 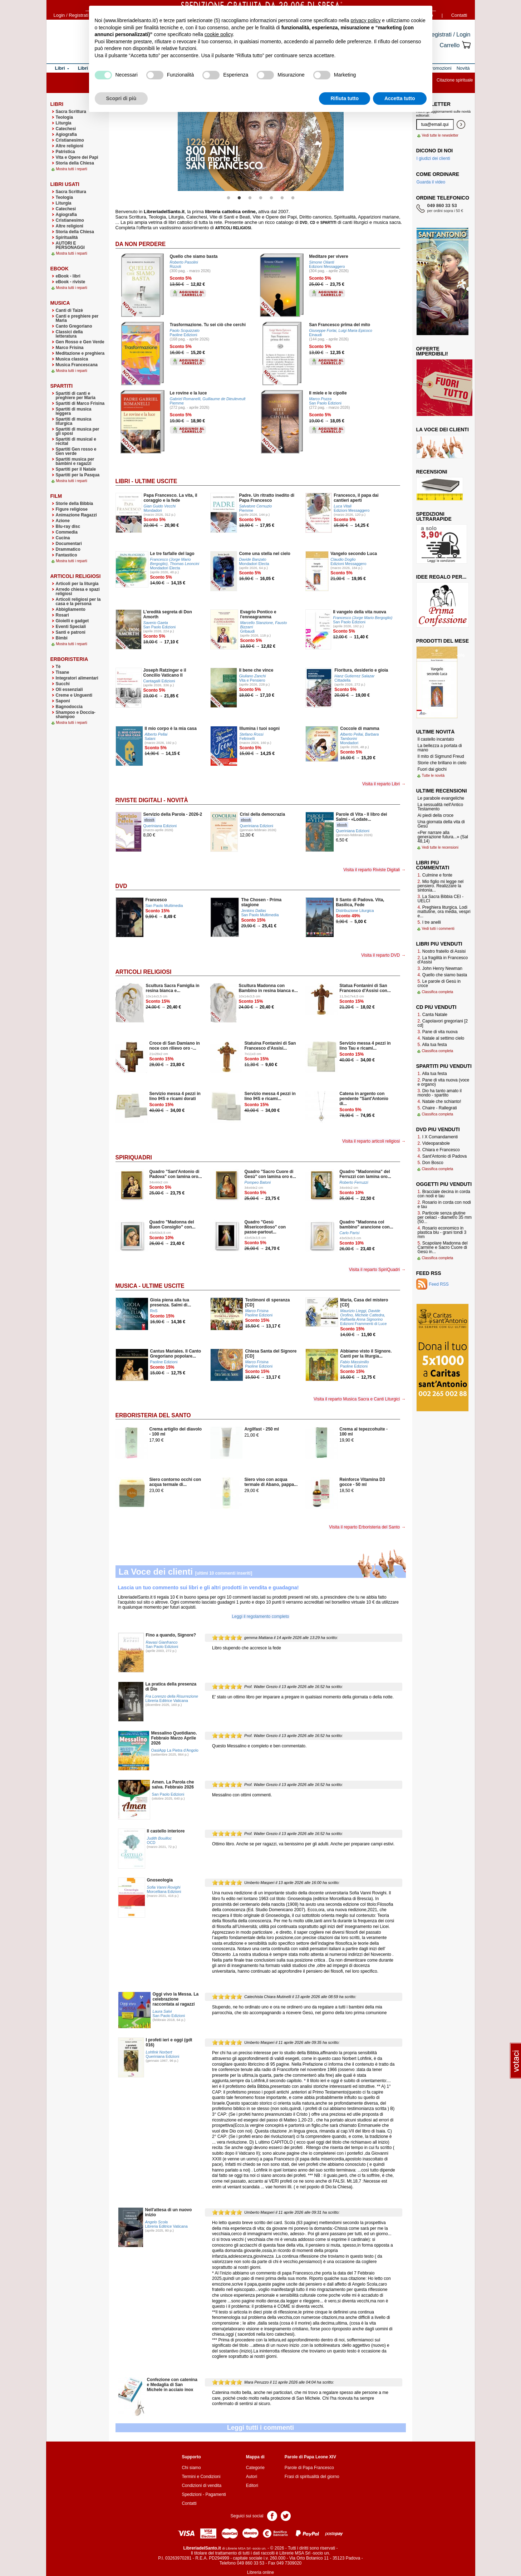 What do you see at coordinates (60, 303) in the screenshot?
I see `Musica` at bounding box center [60, 303].